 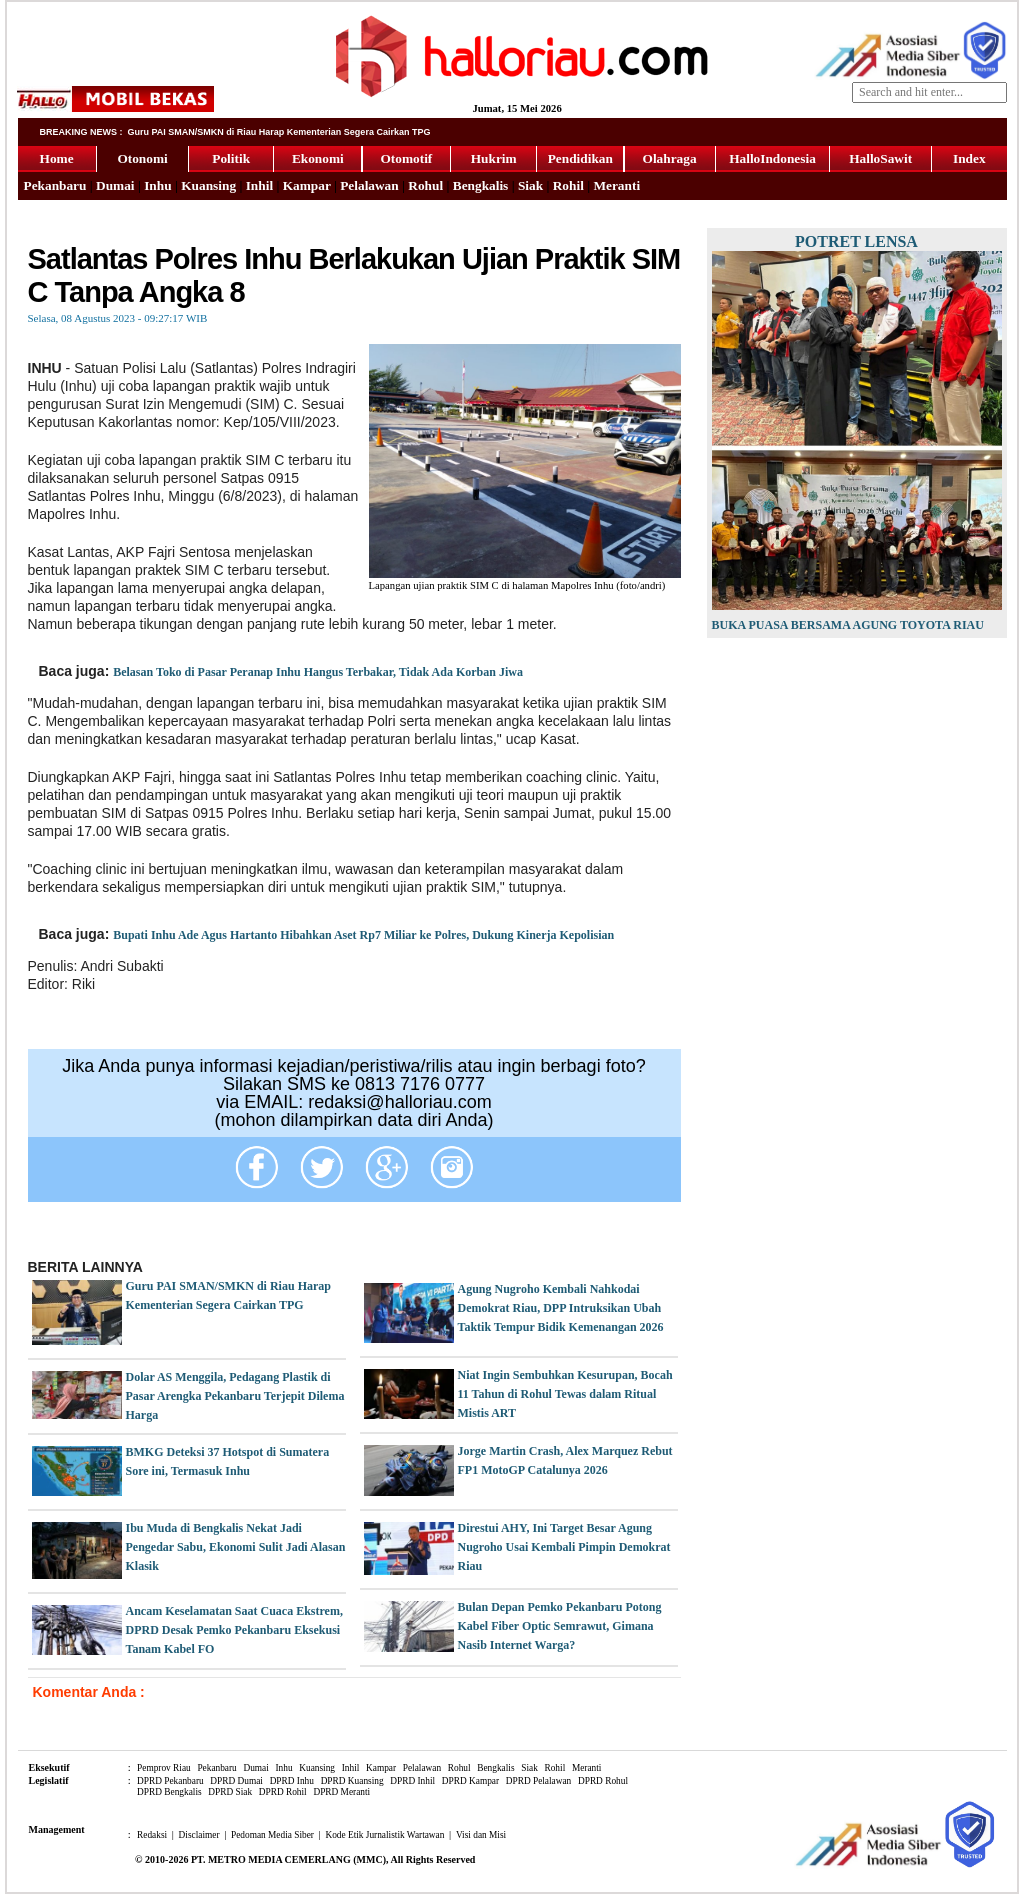 What do you see at coordinates (169, 1792) in the screenshot?
I see `DPRD Bengkalis` at bounding box center [169, 1792].